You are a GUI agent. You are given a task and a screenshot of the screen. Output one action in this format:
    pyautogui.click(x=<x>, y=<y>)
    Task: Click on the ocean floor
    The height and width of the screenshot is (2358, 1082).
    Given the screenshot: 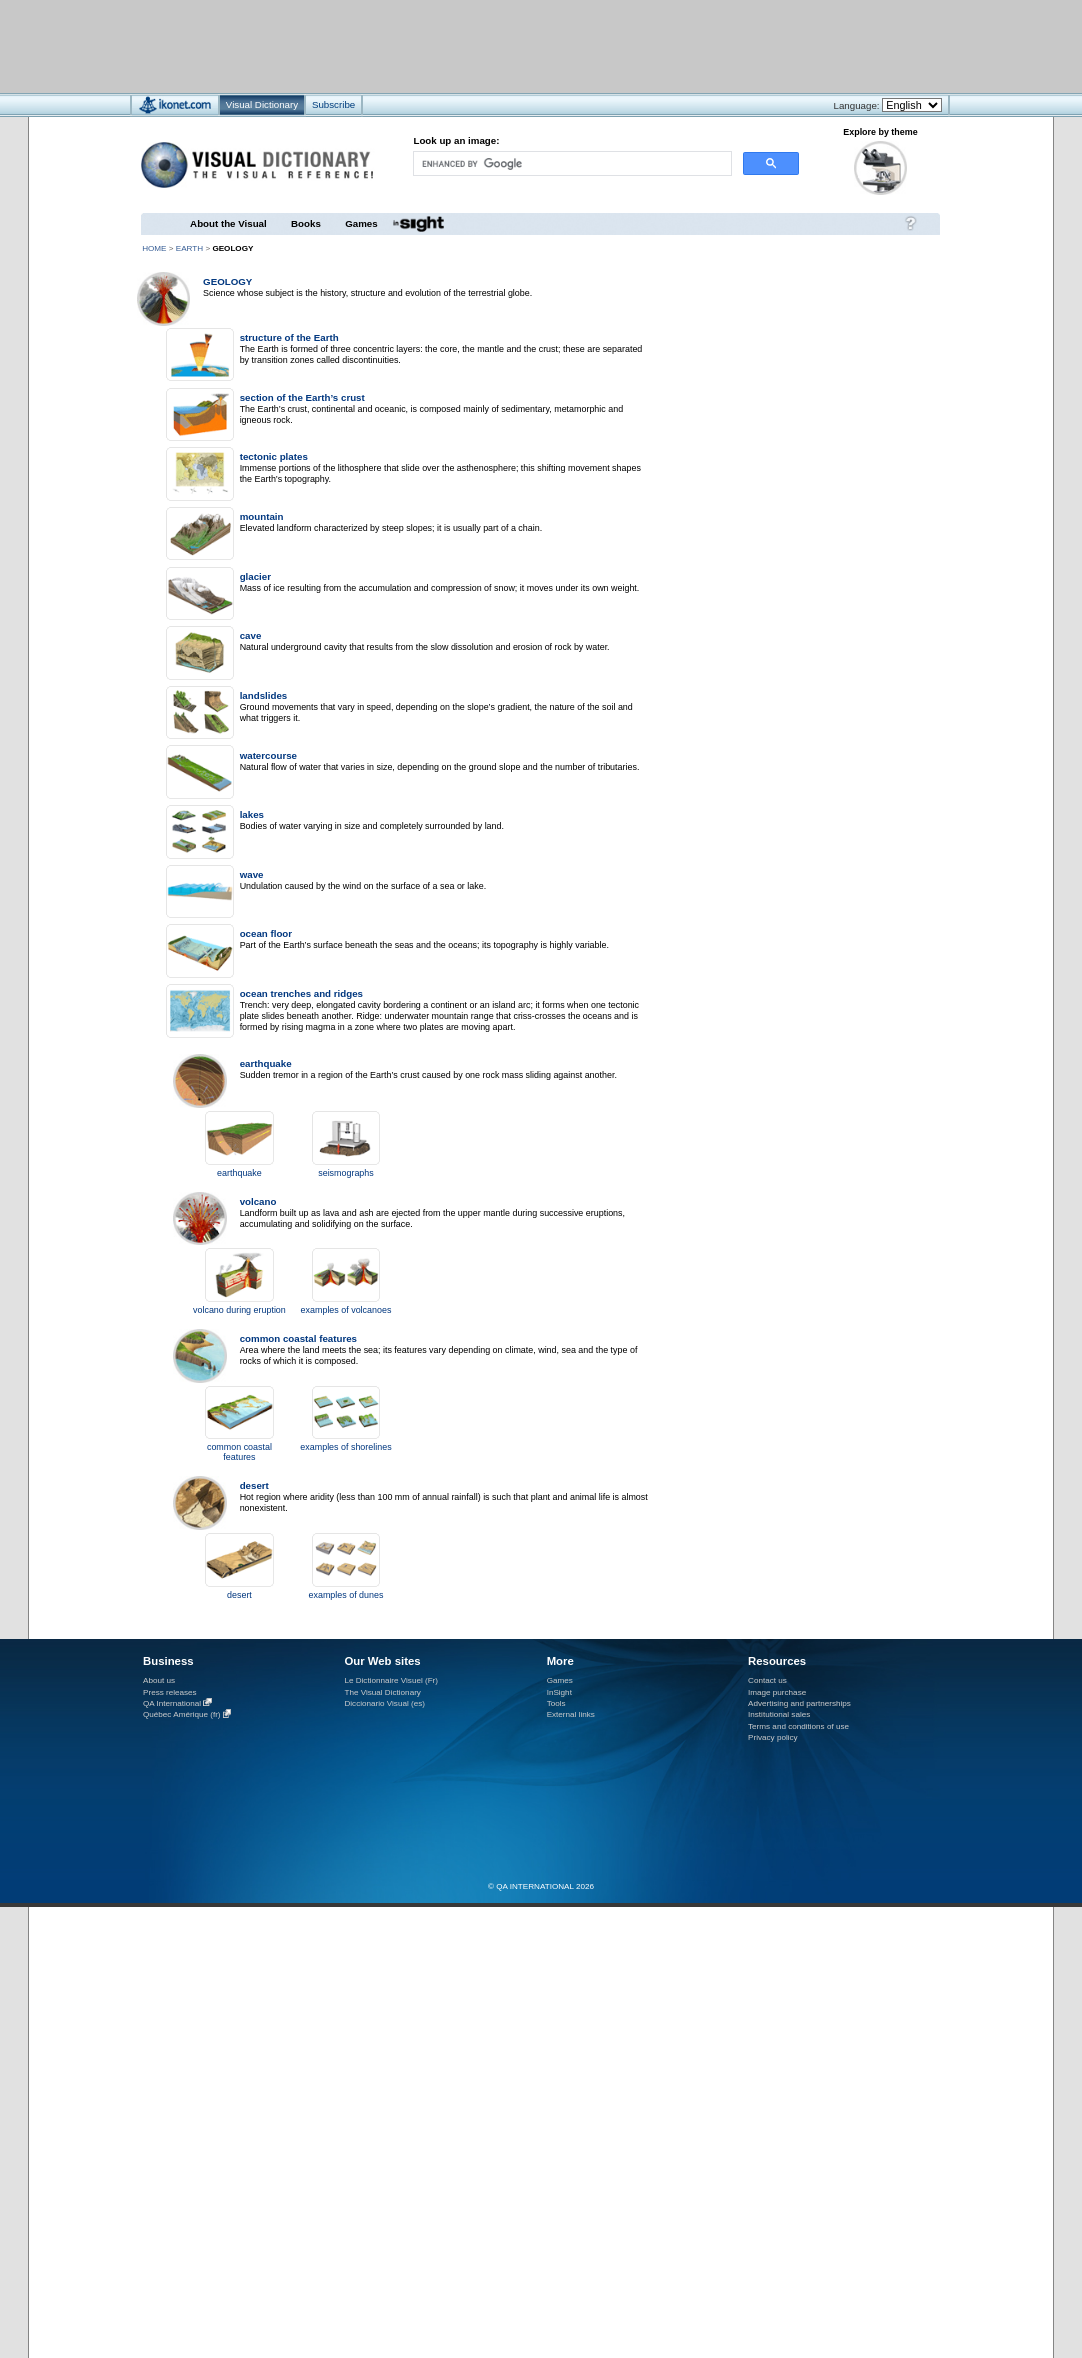 What is the action you would take?
    pyautogui.click(x=266, y=933)
    